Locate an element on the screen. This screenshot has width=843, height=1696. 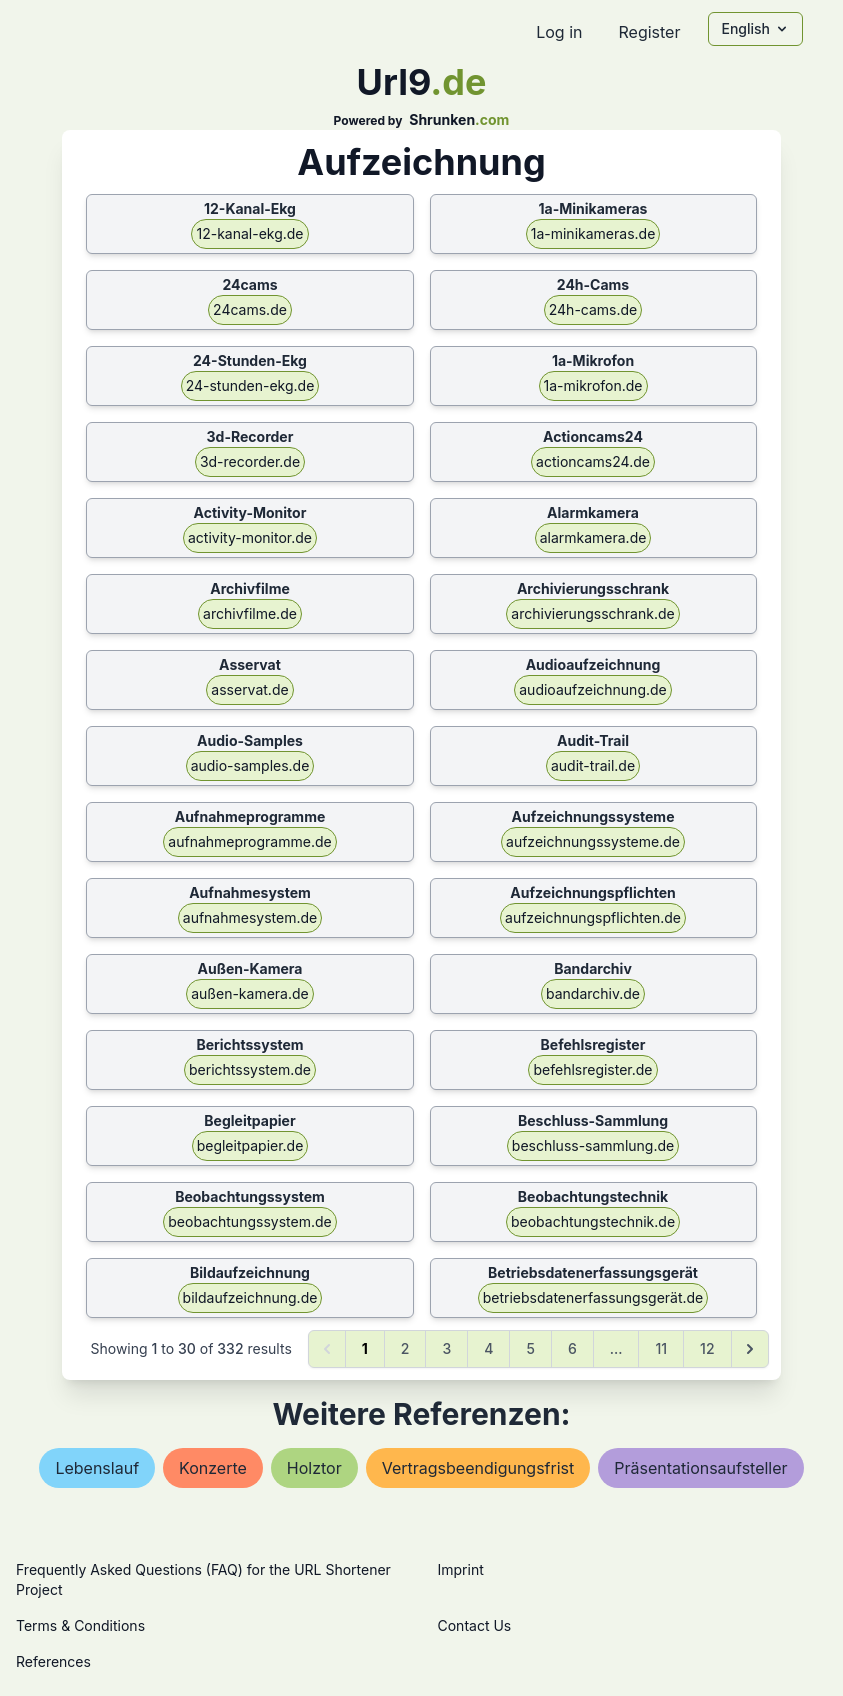
bildaufzeichnung.de is located at coordinates (250, 1297).